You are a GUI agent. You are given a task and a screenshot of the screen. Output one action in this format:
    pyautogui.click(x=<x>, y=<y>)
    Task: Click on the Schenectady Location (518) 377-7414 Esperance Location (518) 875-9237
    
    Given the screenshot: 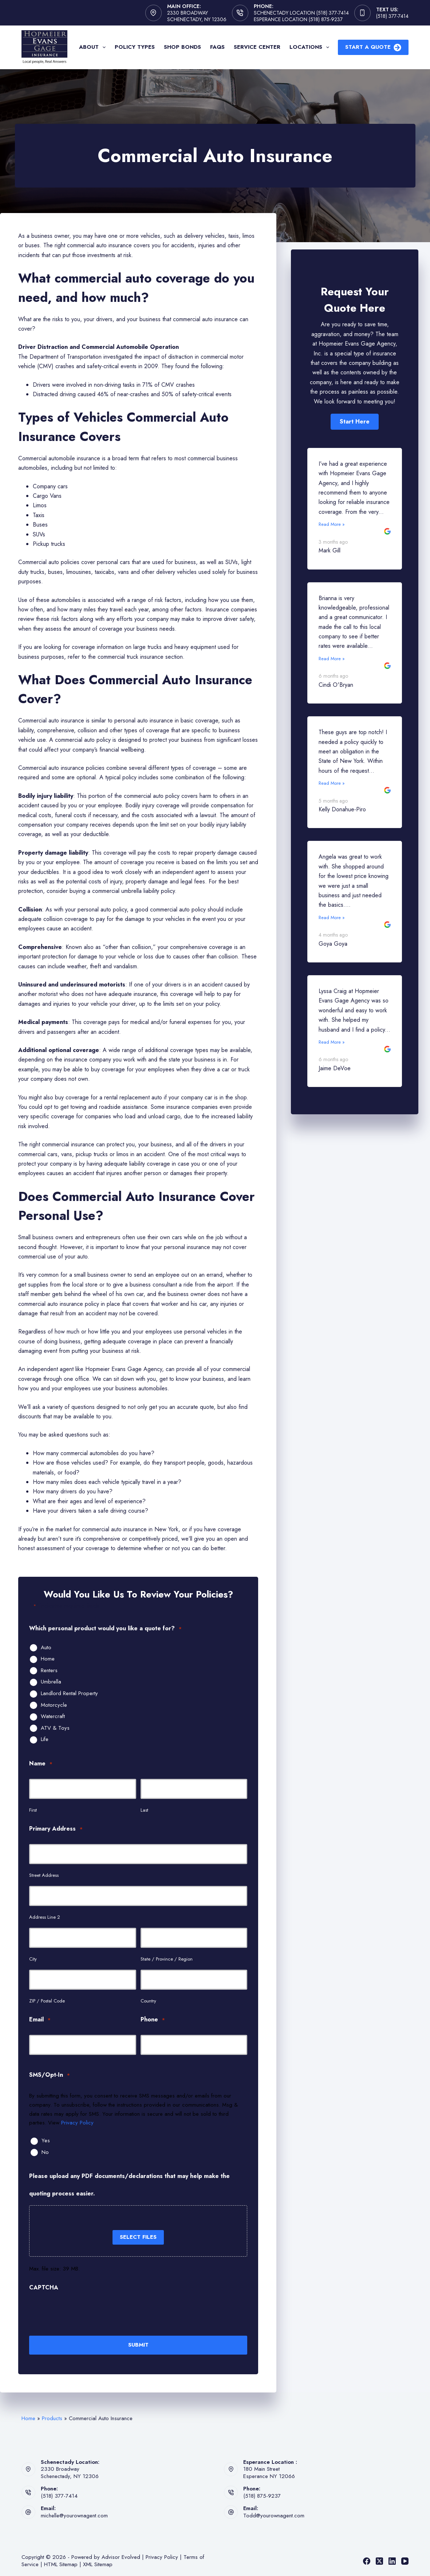 What is the action you would take?
    pyautogui.click(x=301, y=16)
    